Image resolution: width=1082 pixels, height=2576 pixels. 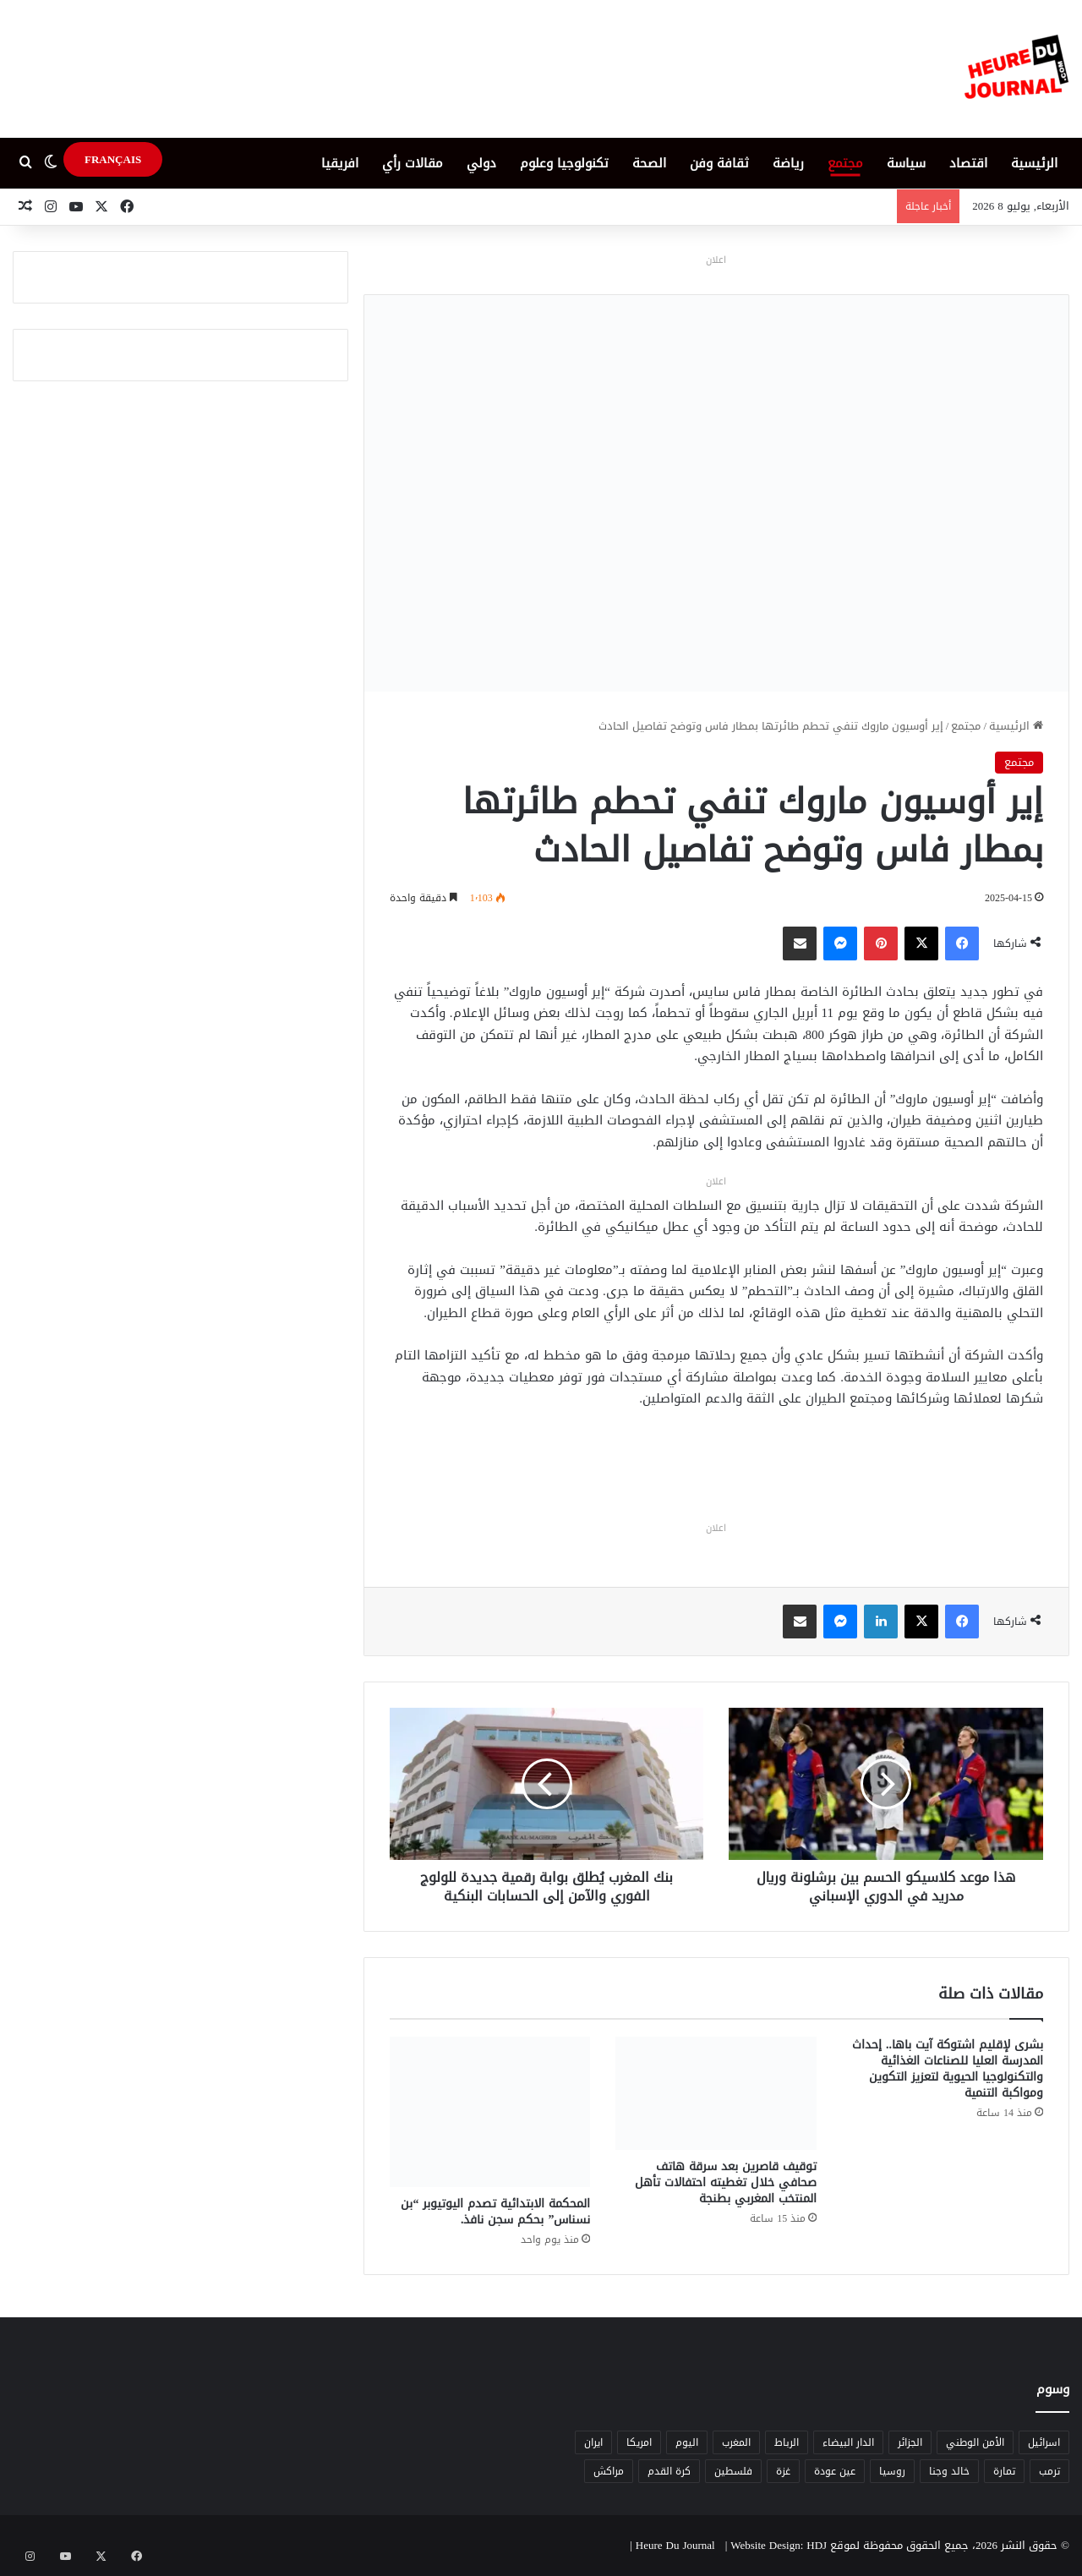 I want to click on سياسة, so click(x=906, y=163).